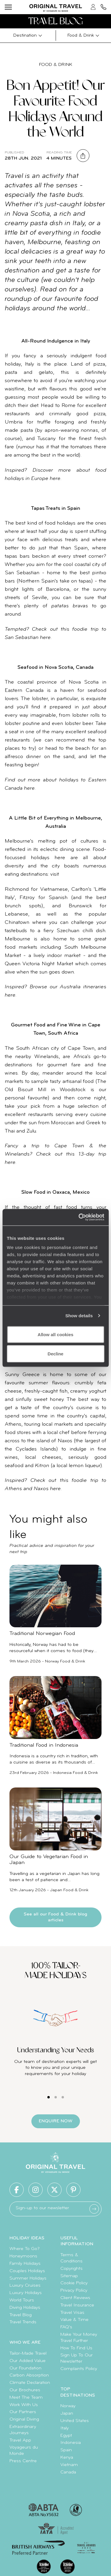 This screenshot has height=2576, width=111. What do you see at coordinates (71, 2268) in the screenshot?
I see `Copyrights` at bounding box center [71, 2268].